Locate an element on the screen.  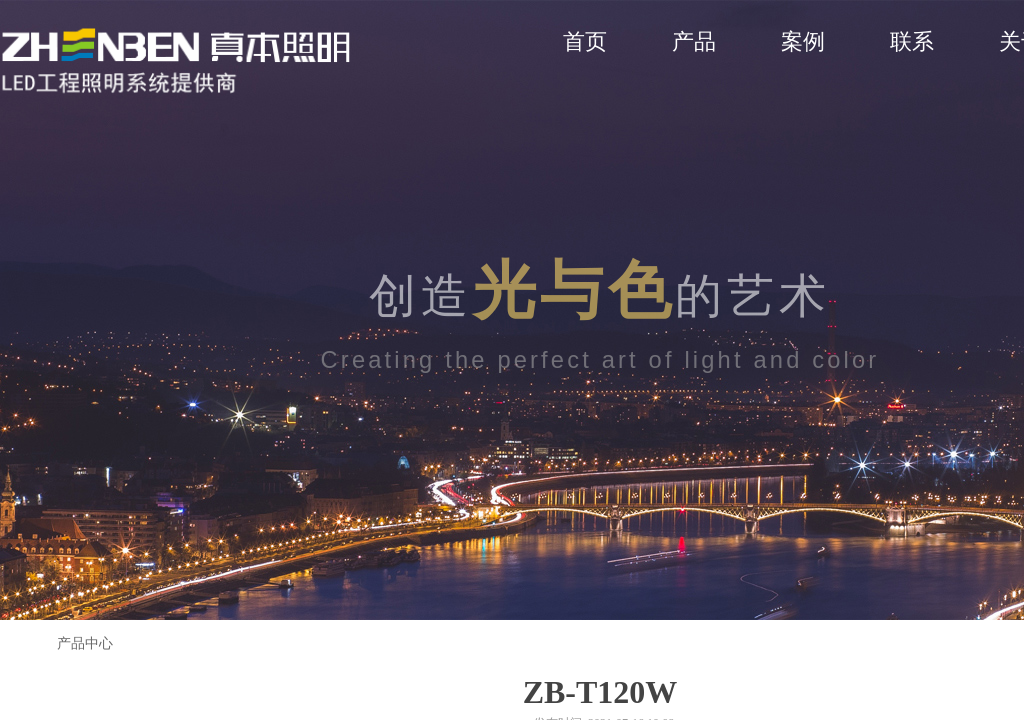
产品中心 is located at coordinates (85, 643).